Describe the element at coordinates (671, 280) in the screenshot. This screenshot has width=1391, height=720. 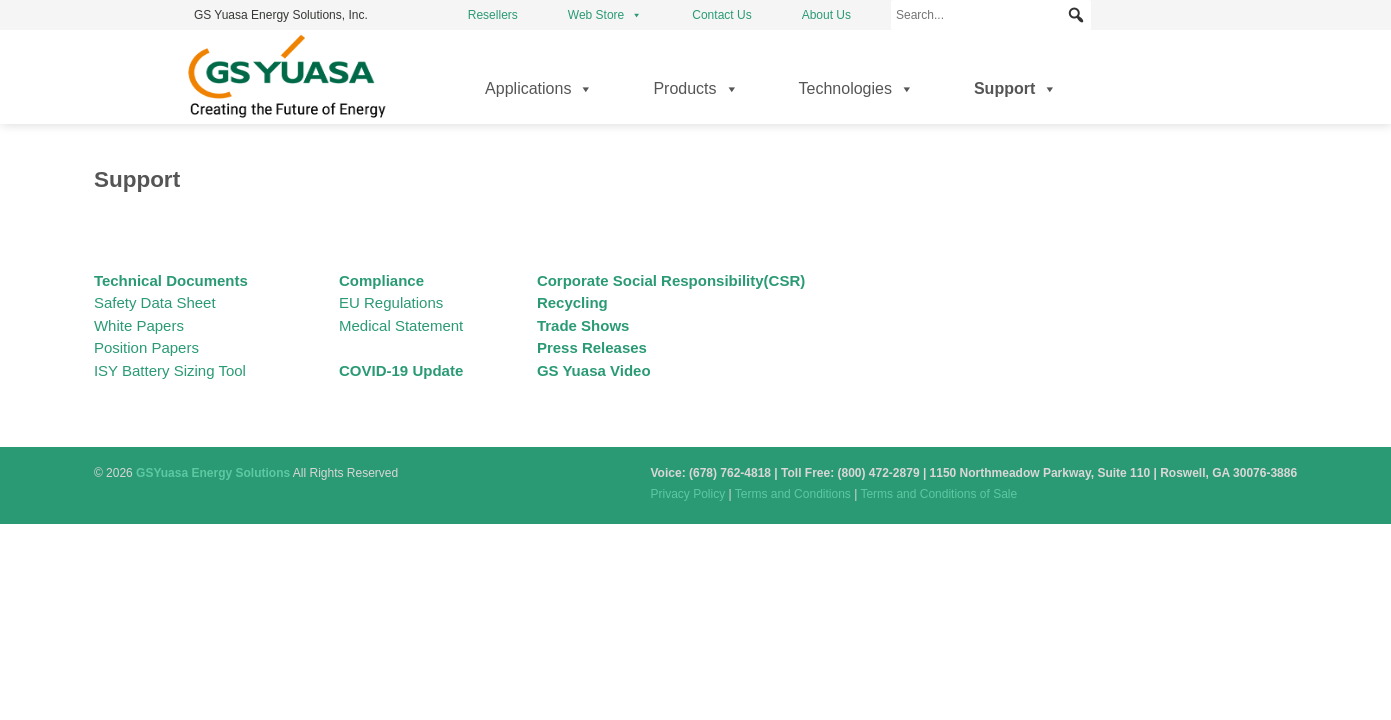
I see `Corporate Social Responsibility(CSR)` at that location.